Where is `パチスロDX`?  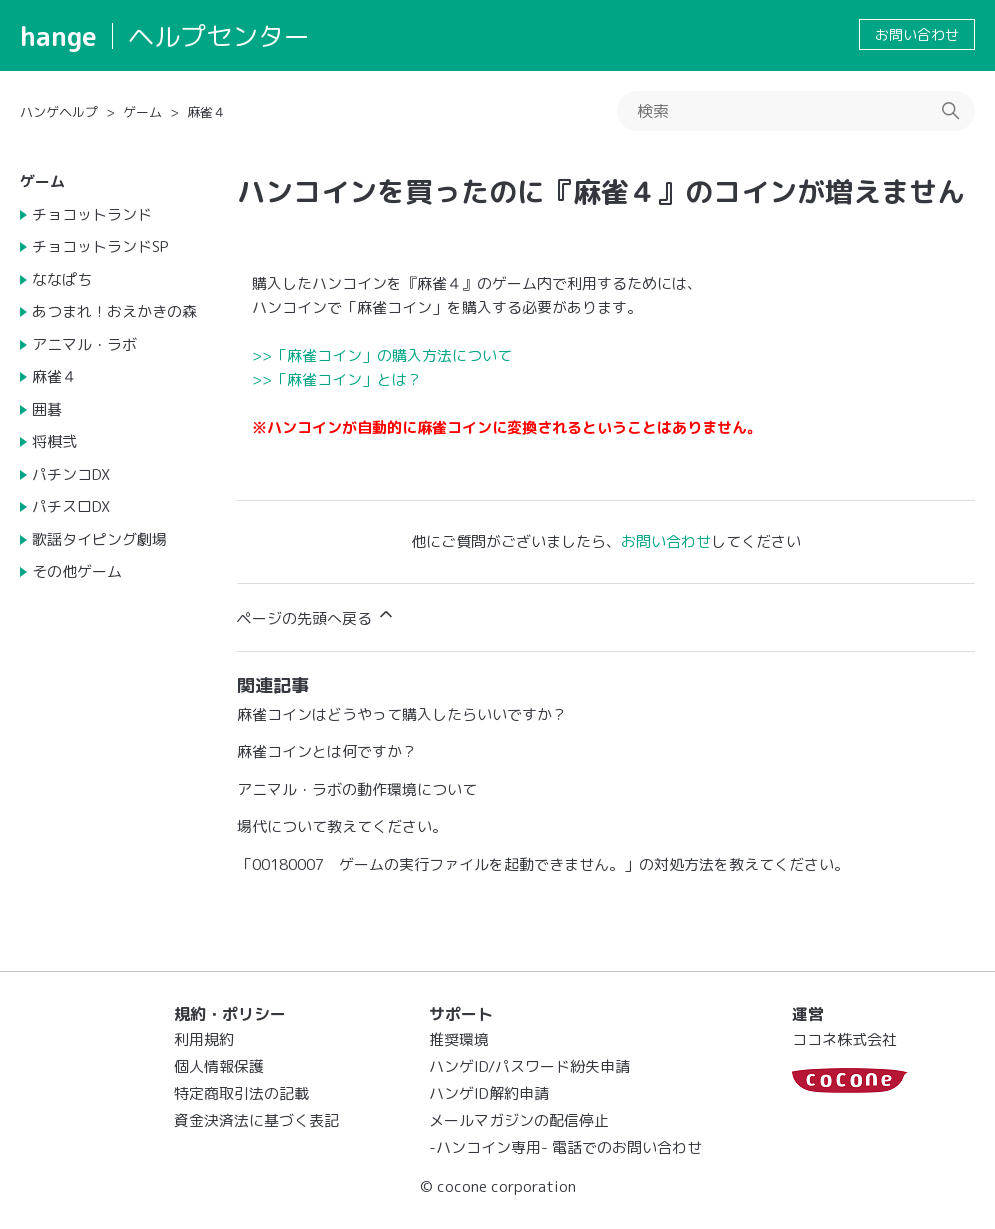 パチスロDX is located at coordinates (71, 506).